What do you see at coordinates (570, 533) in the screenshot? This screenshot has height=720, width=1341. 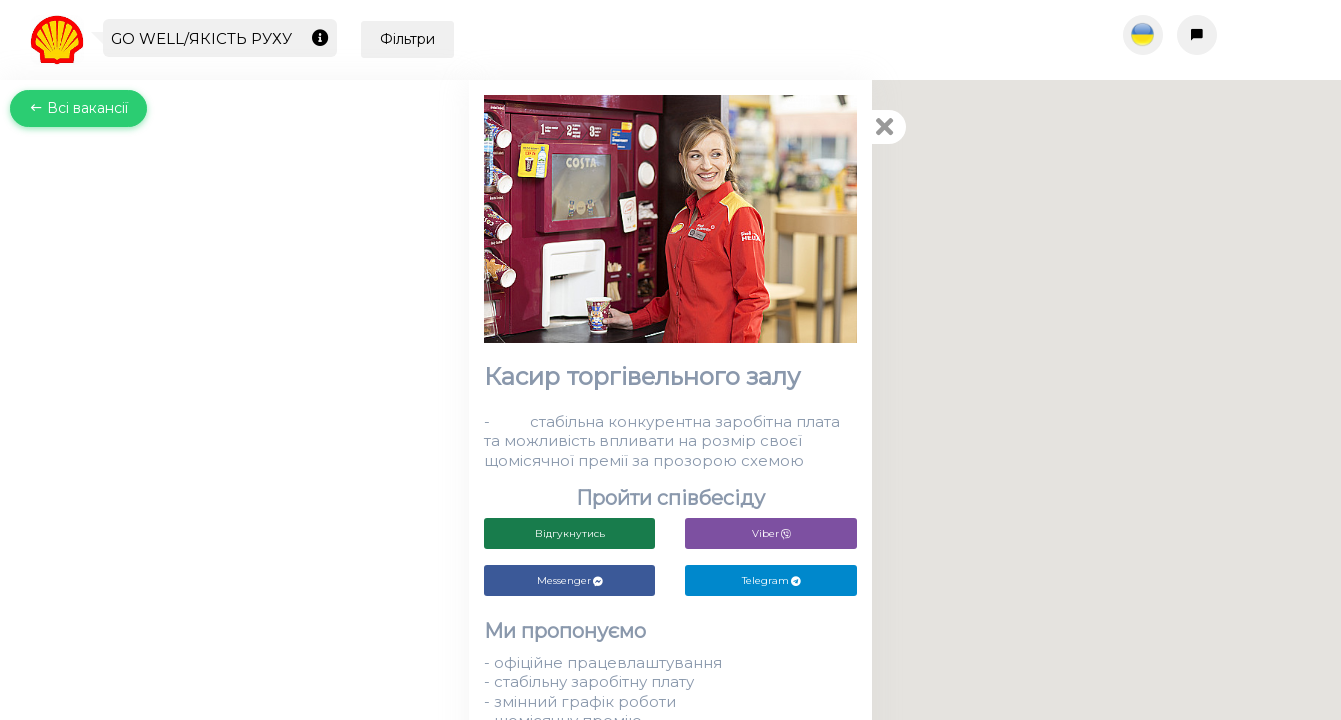 I see `Відгукнутись` at bounding box center [570, 533].